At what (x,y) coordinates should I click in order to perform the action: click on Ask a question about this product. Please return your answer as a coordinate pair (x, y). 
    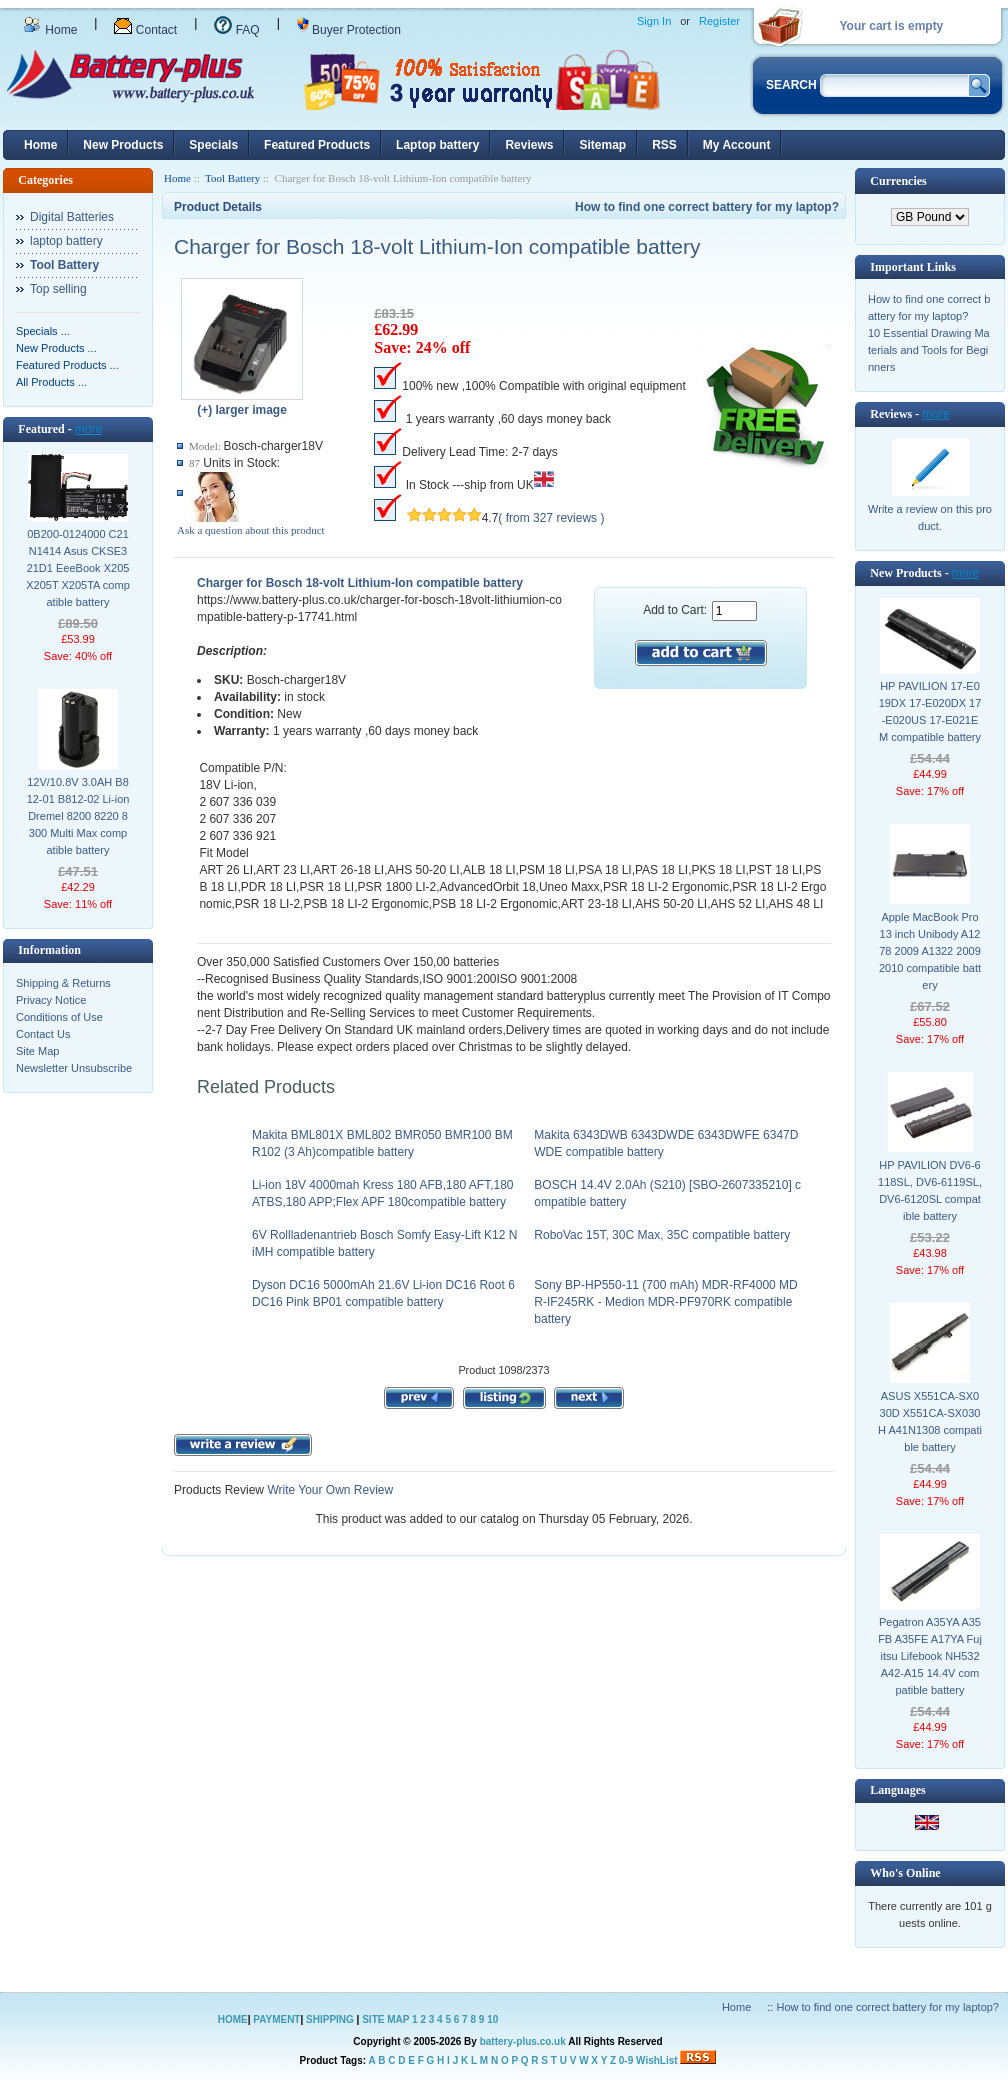
    Looking at the image, I should click on (251, 530).